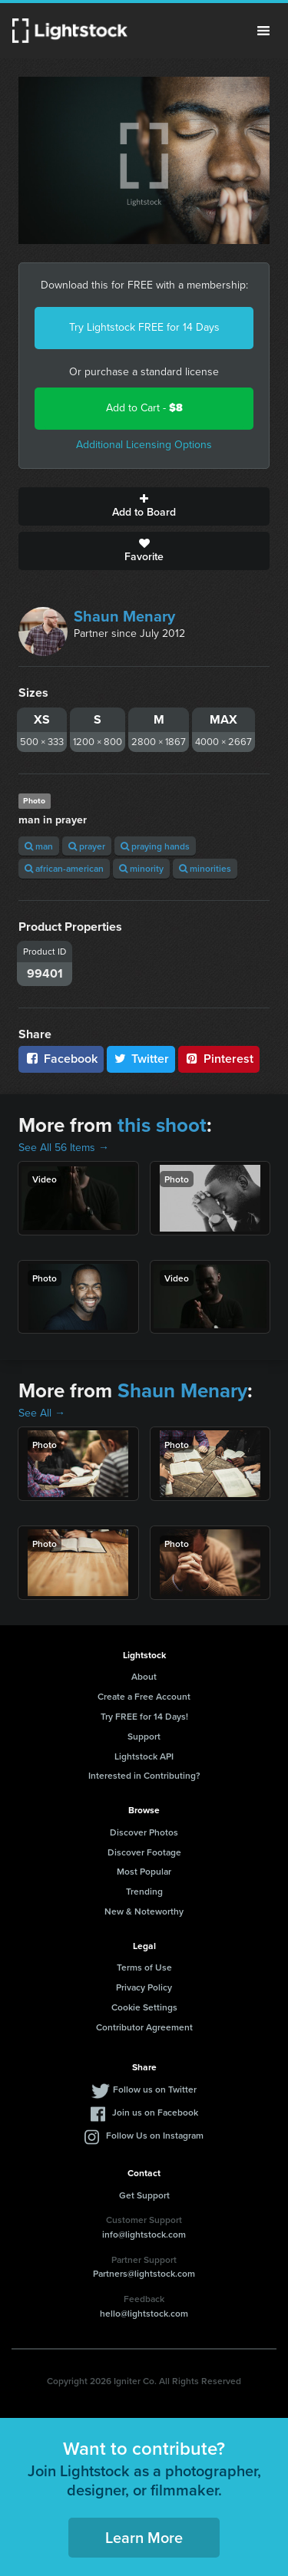 The width and height of the screenshot is (288, 2576). I want to click on Follow us on Twitter, so click(155, 2089).